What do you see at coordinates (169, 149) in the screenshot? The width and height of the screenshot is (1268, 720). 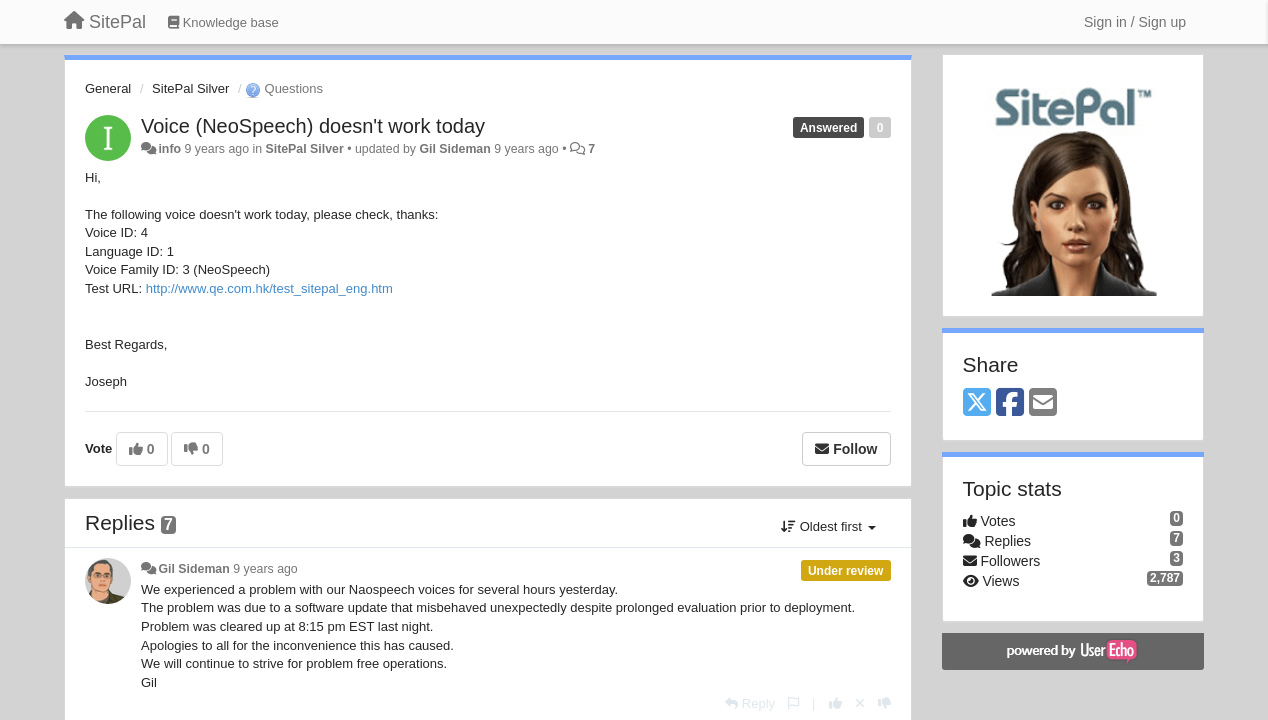 I see `info` at bounding box center [169, 149].